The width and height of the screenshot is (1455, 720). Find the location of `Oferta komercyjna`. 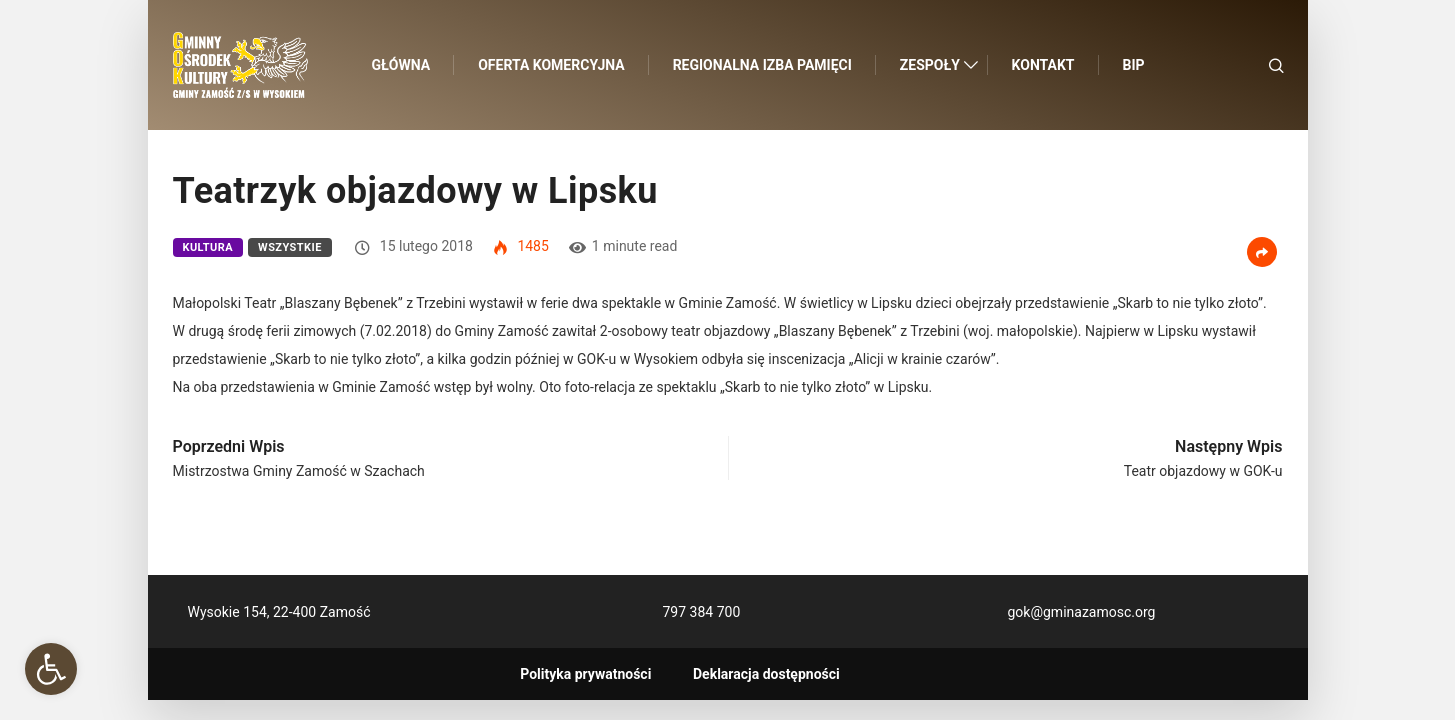

Oferta komercyjna is located at coordinates (551, 65).